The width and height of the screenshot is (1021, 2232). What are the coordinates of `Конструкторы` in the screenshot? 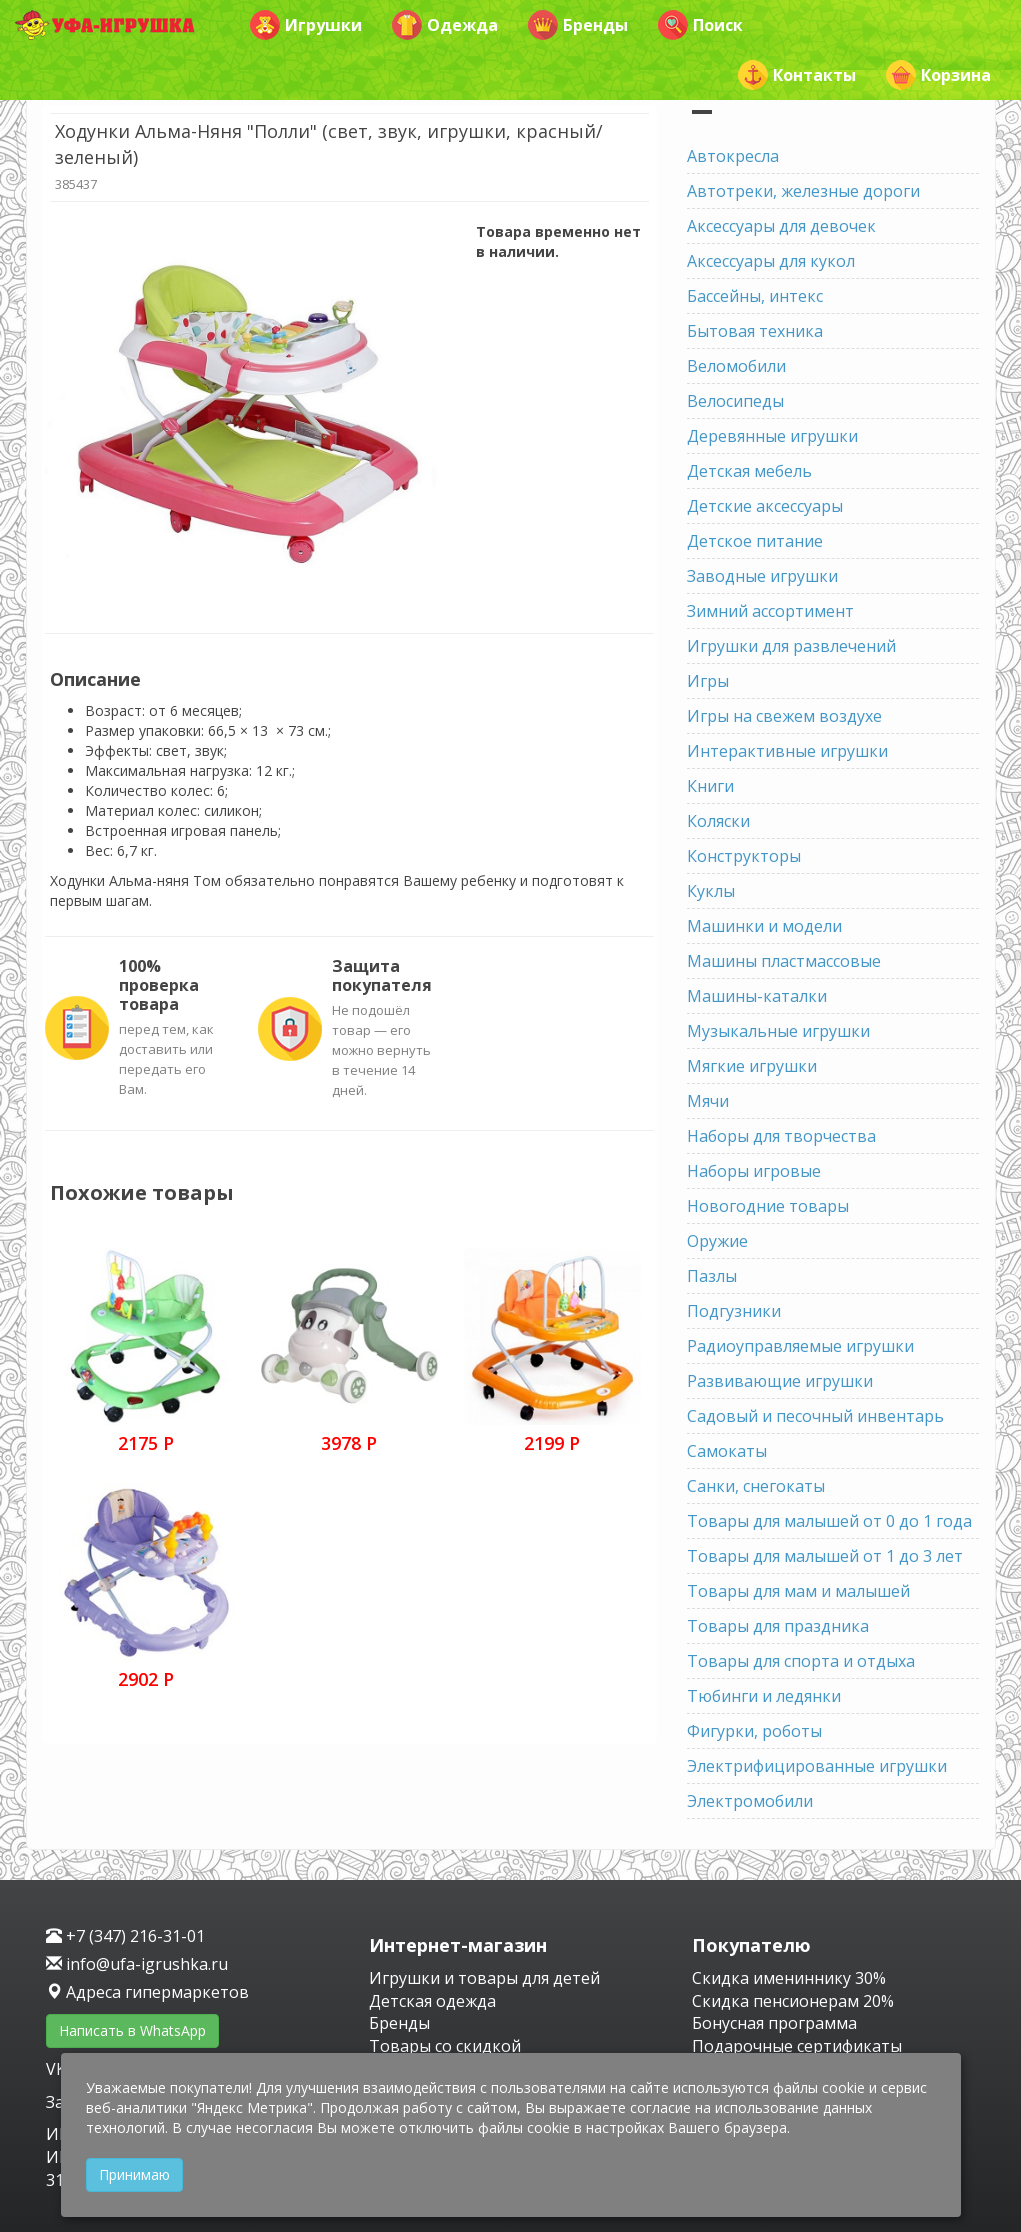 It's located at (744, 856).